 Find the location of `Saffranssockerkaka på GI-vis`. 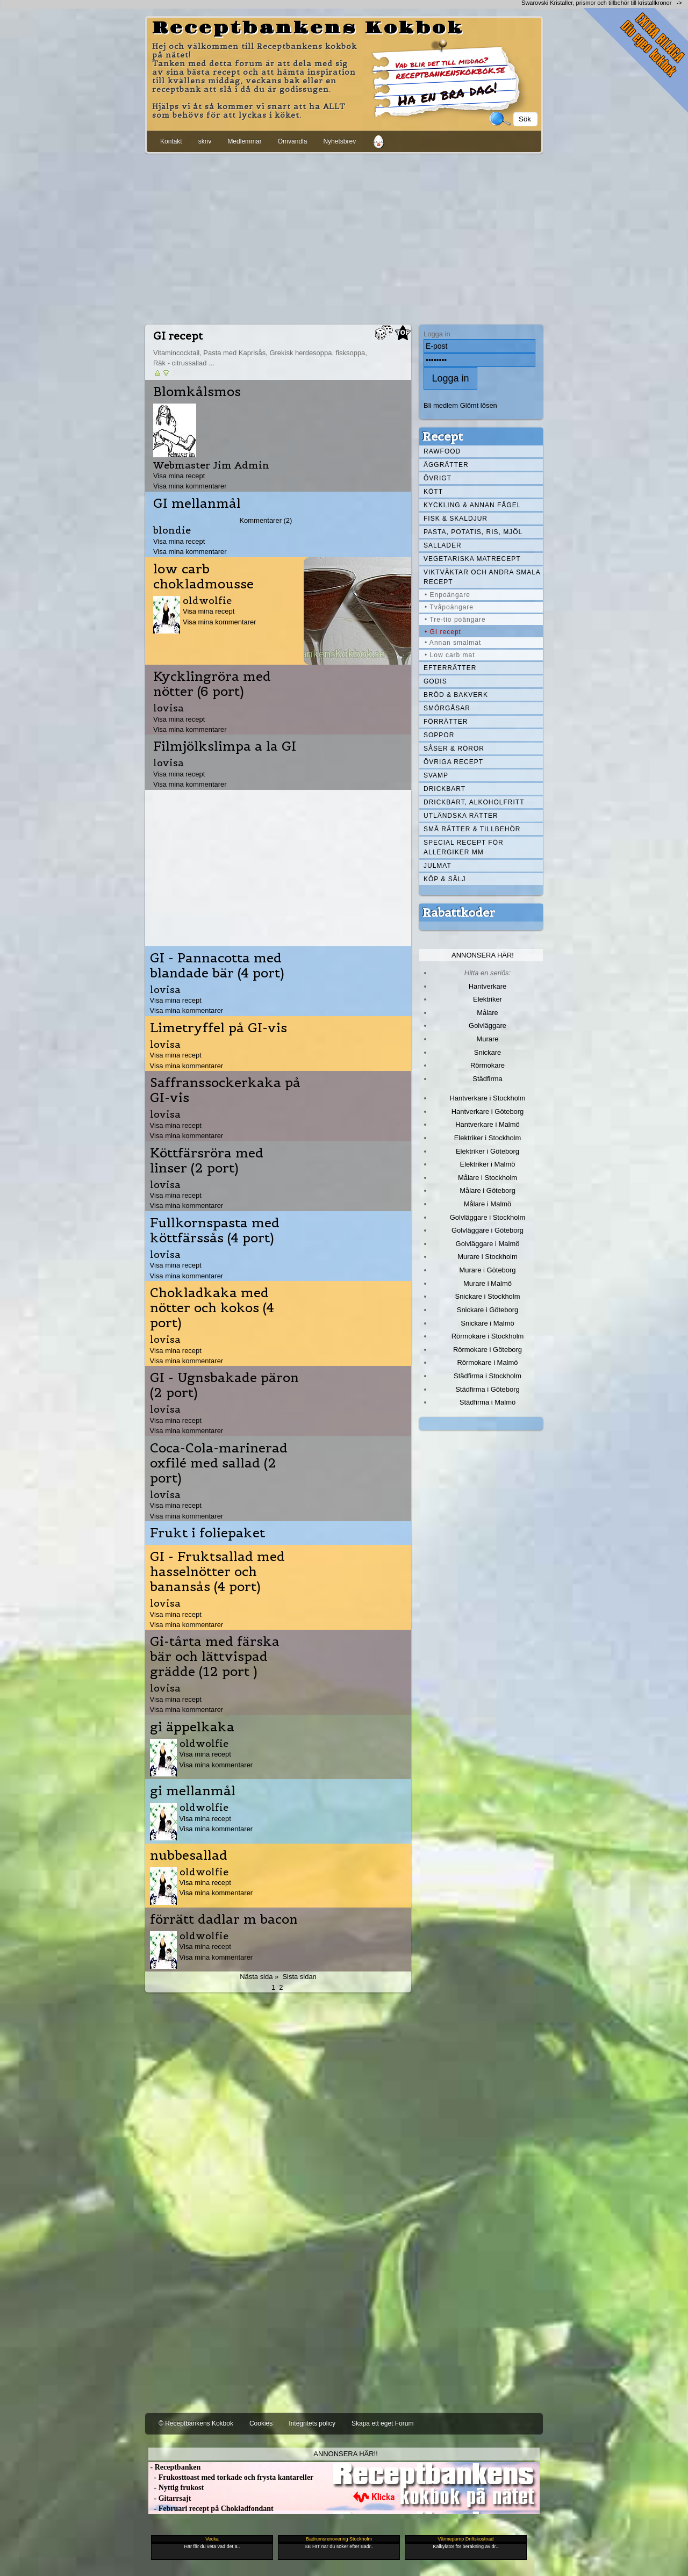

Saffranssockerkaka på GI-vis is located at coordinates (225, 1090).